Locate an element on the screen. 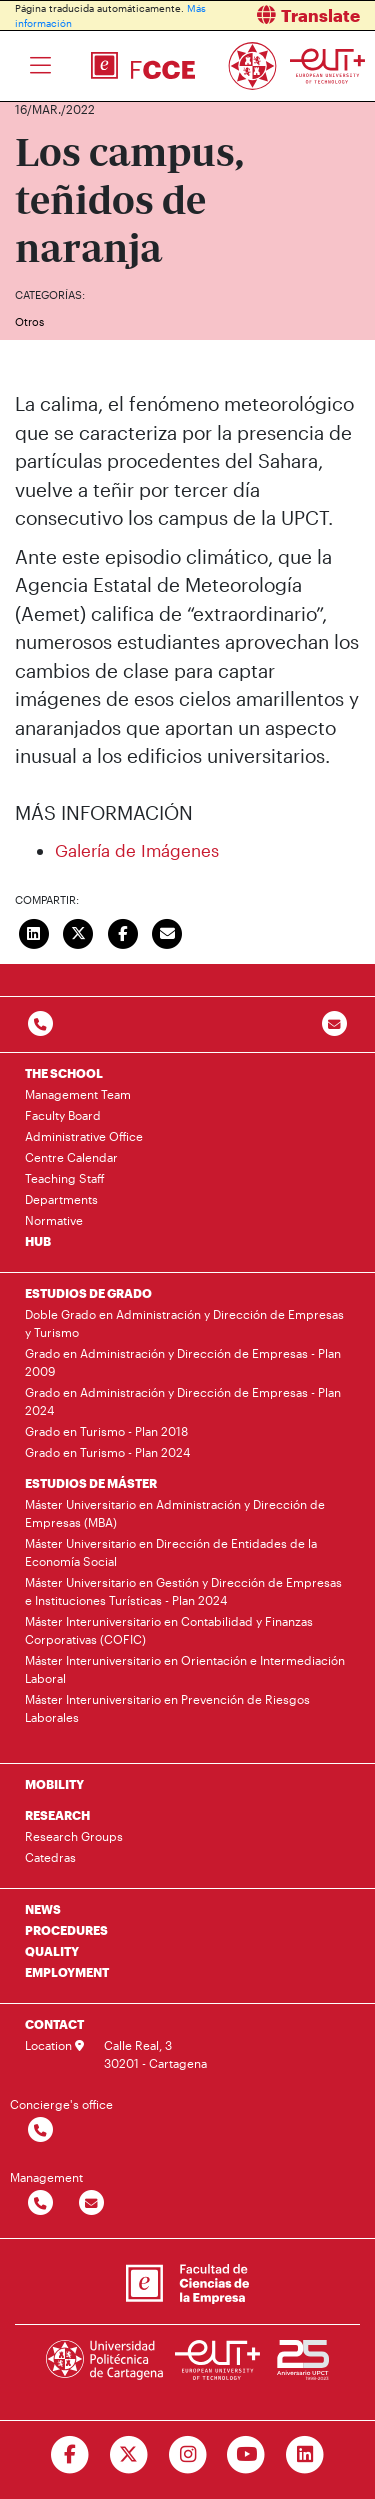 The width and height of the screenshot is (375, 2499). NEWS is located at coordinates (43, 1909).